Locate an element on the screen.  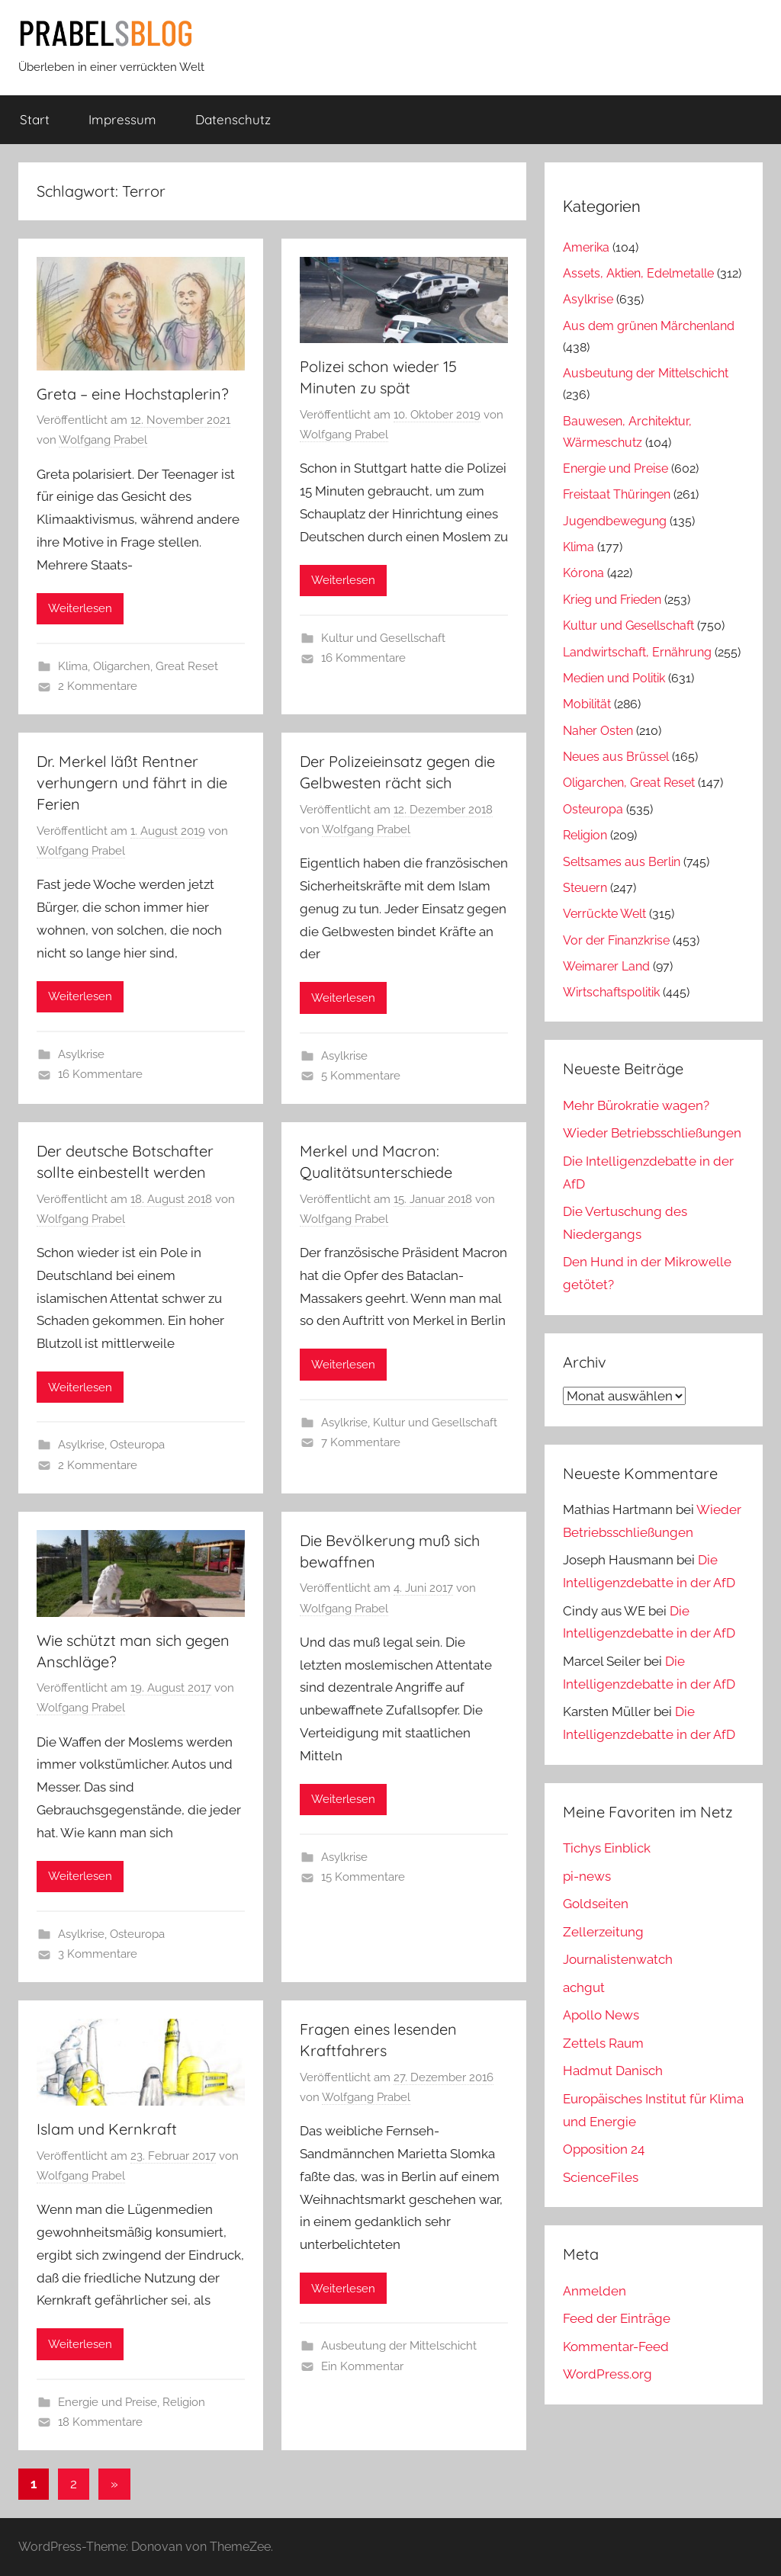
Osteuropa is located at coordinates (137, 1445).